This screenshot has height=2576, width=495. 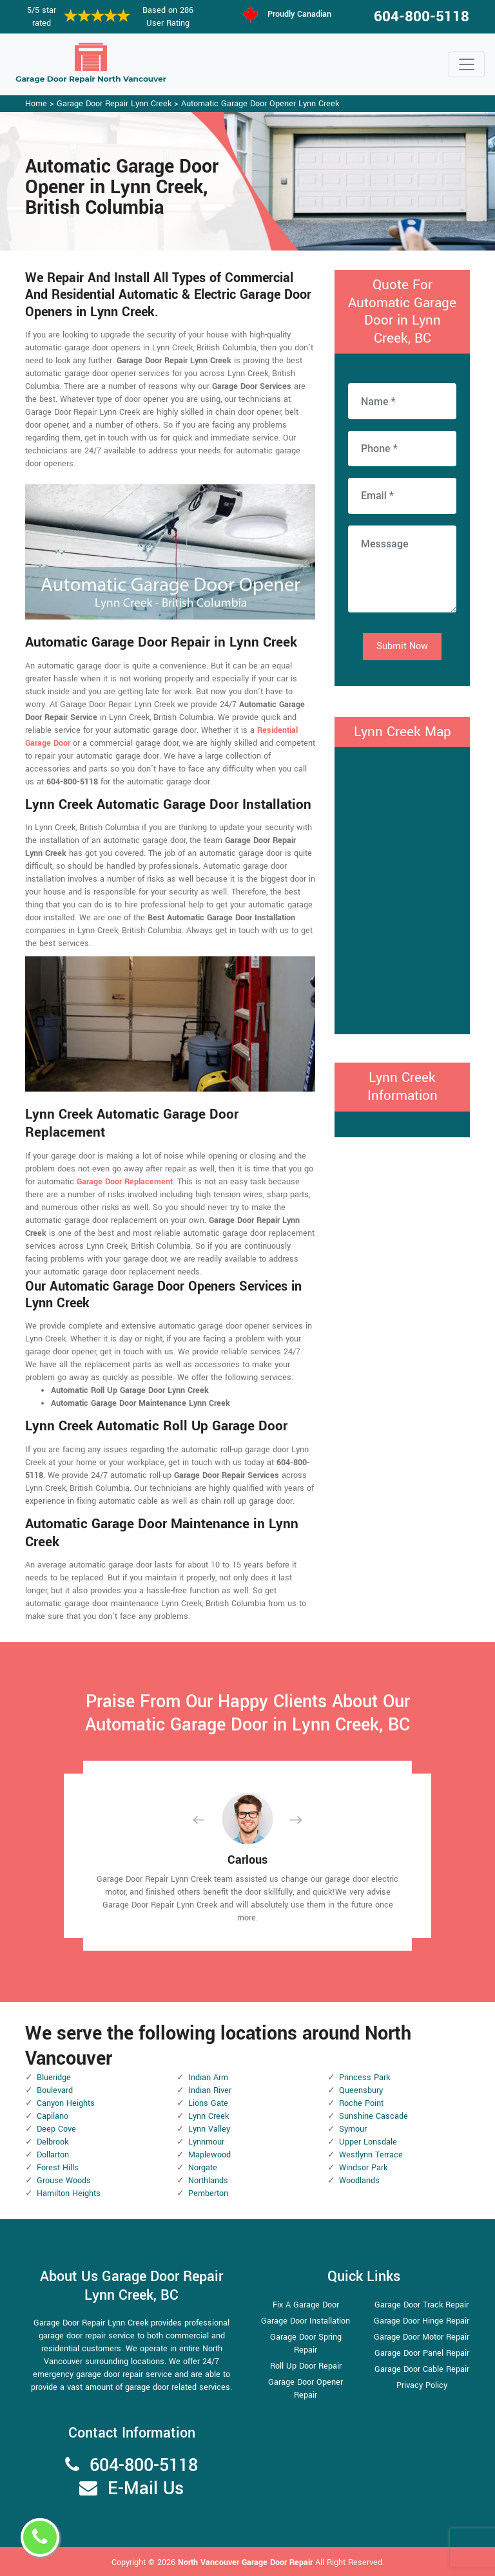 I want to click on Roche Point, so click(x=361, y=2103).